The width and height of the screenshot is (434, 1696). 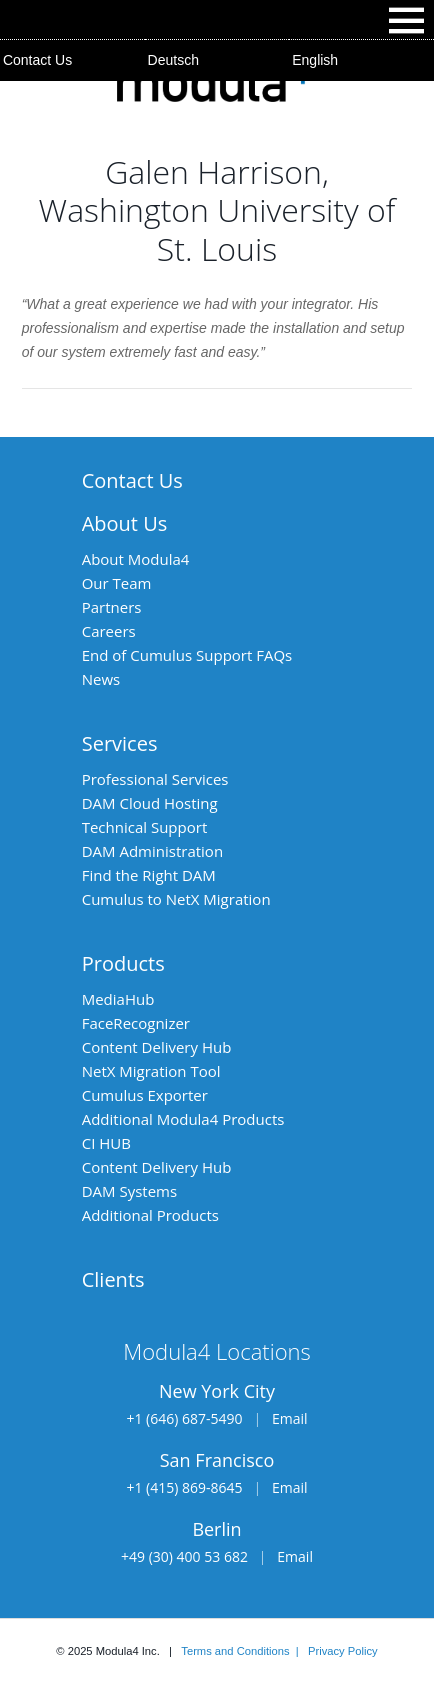 What do you see at coordinates (136, 559) in the screenshot?
I see `About Modula4` at bounding box center [136, 559].